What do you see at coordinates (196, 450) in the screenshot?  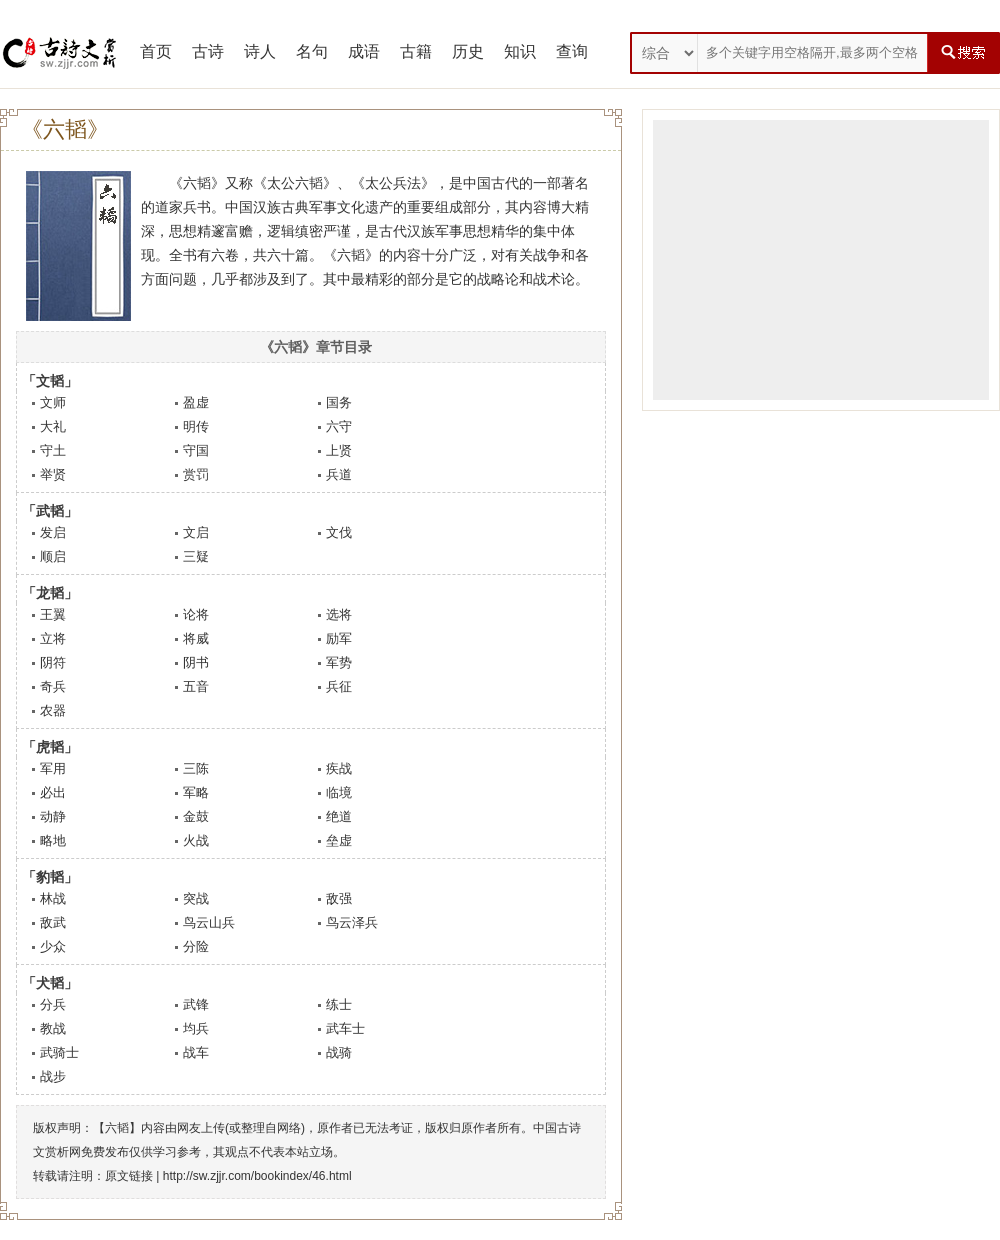 I see `守国` at bounding box center [196, 450].